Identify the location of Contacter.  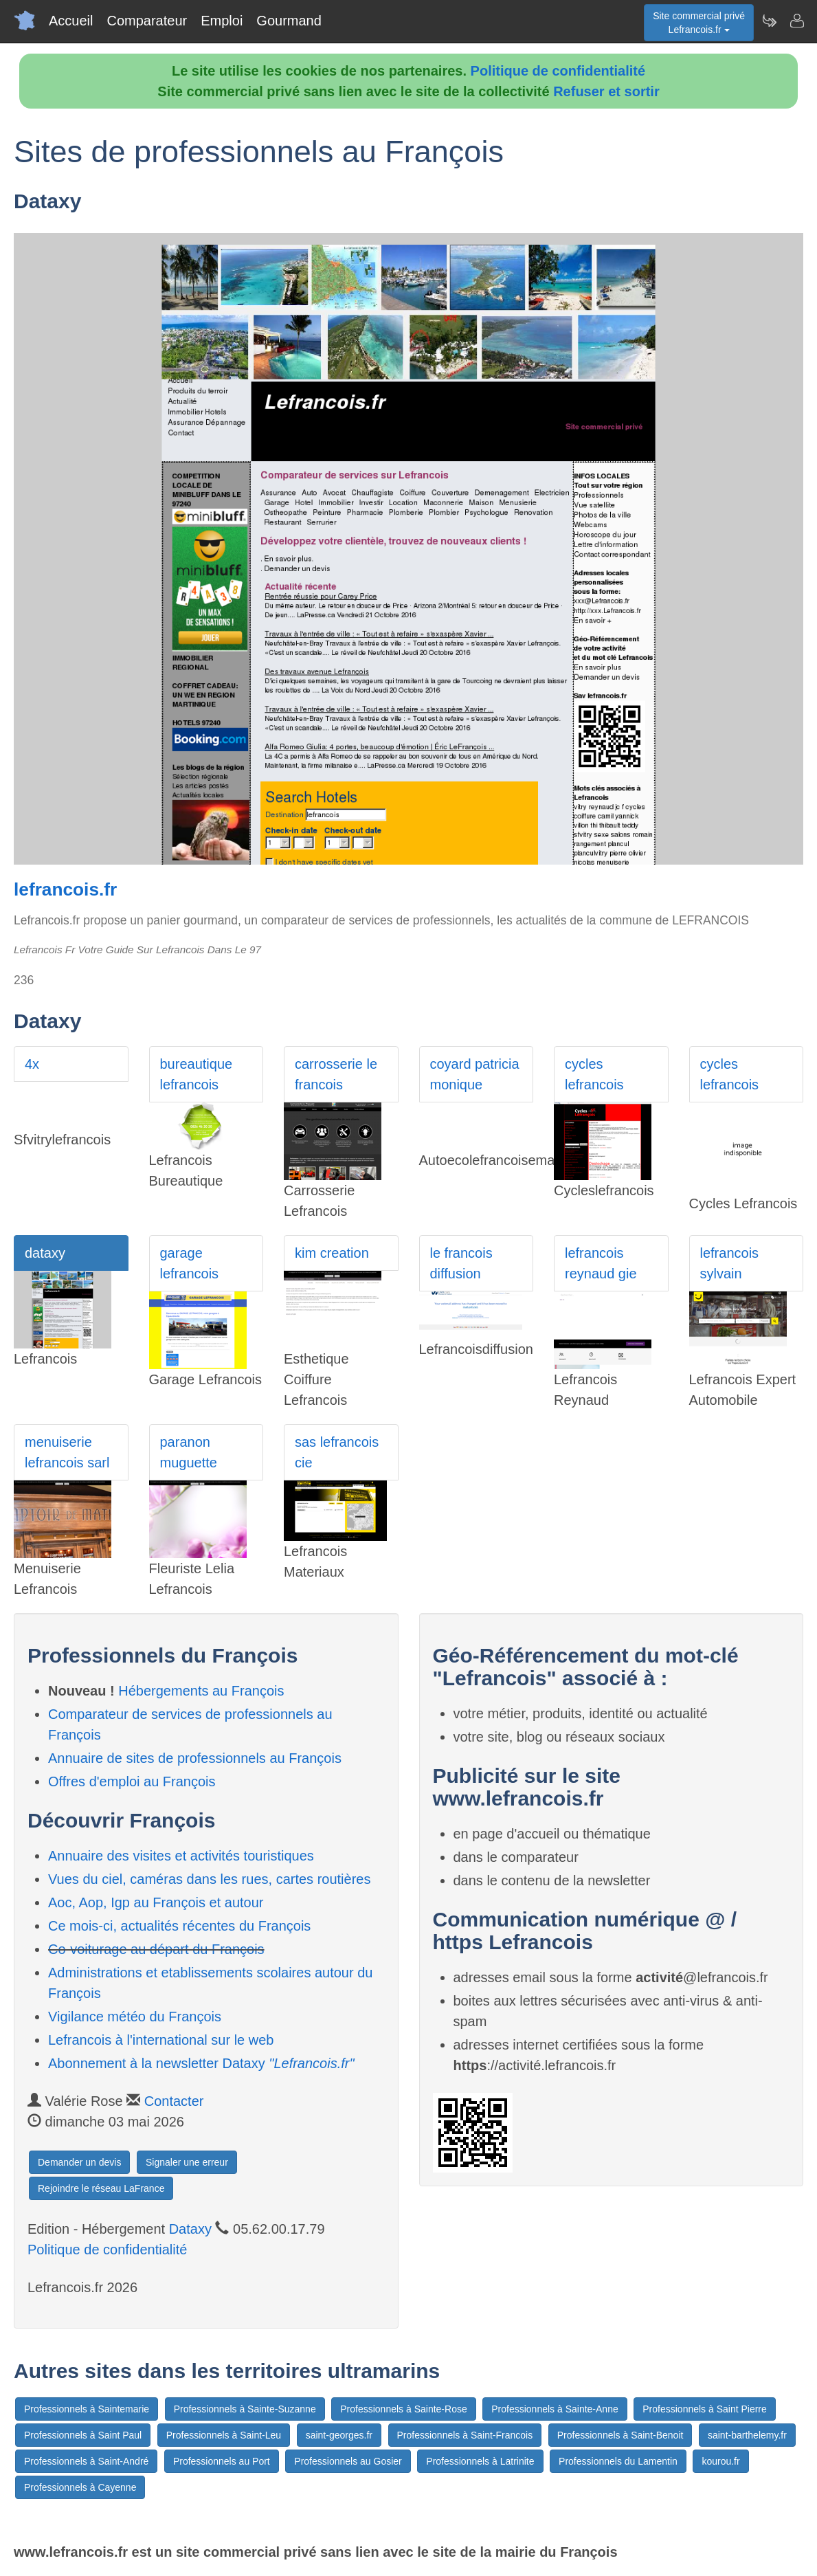
(174, 2101).